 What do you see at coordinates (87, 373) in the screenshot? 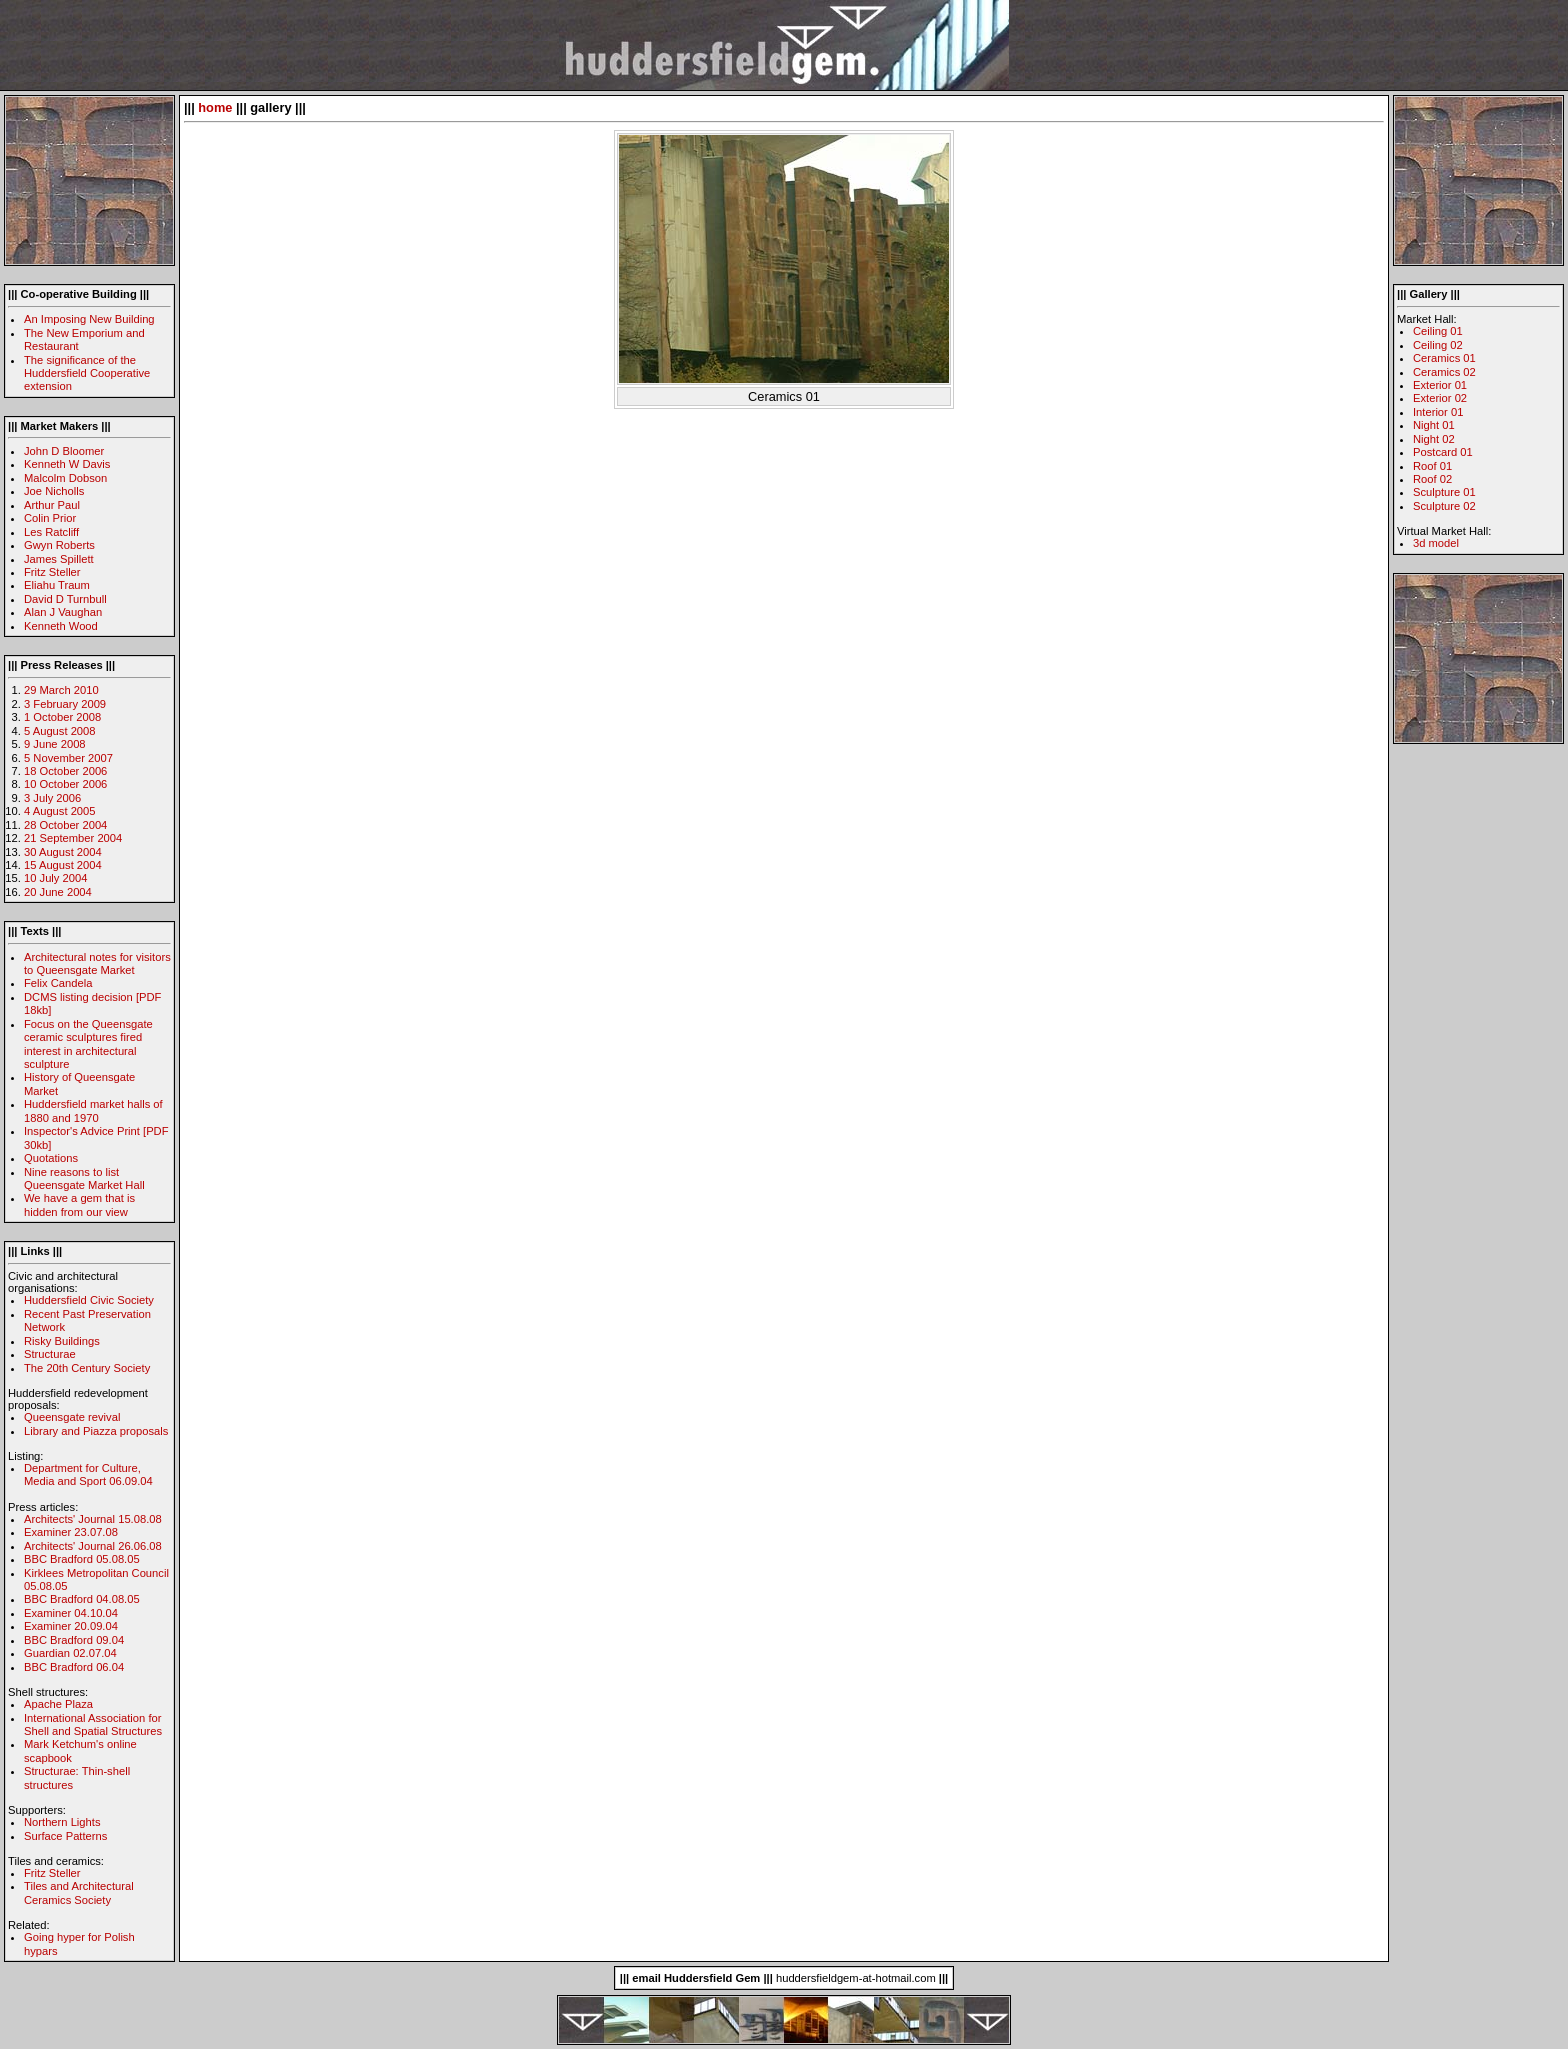
I see `The significance of the Huddersfield Cooperative extension` at bounding box center [87, 373].